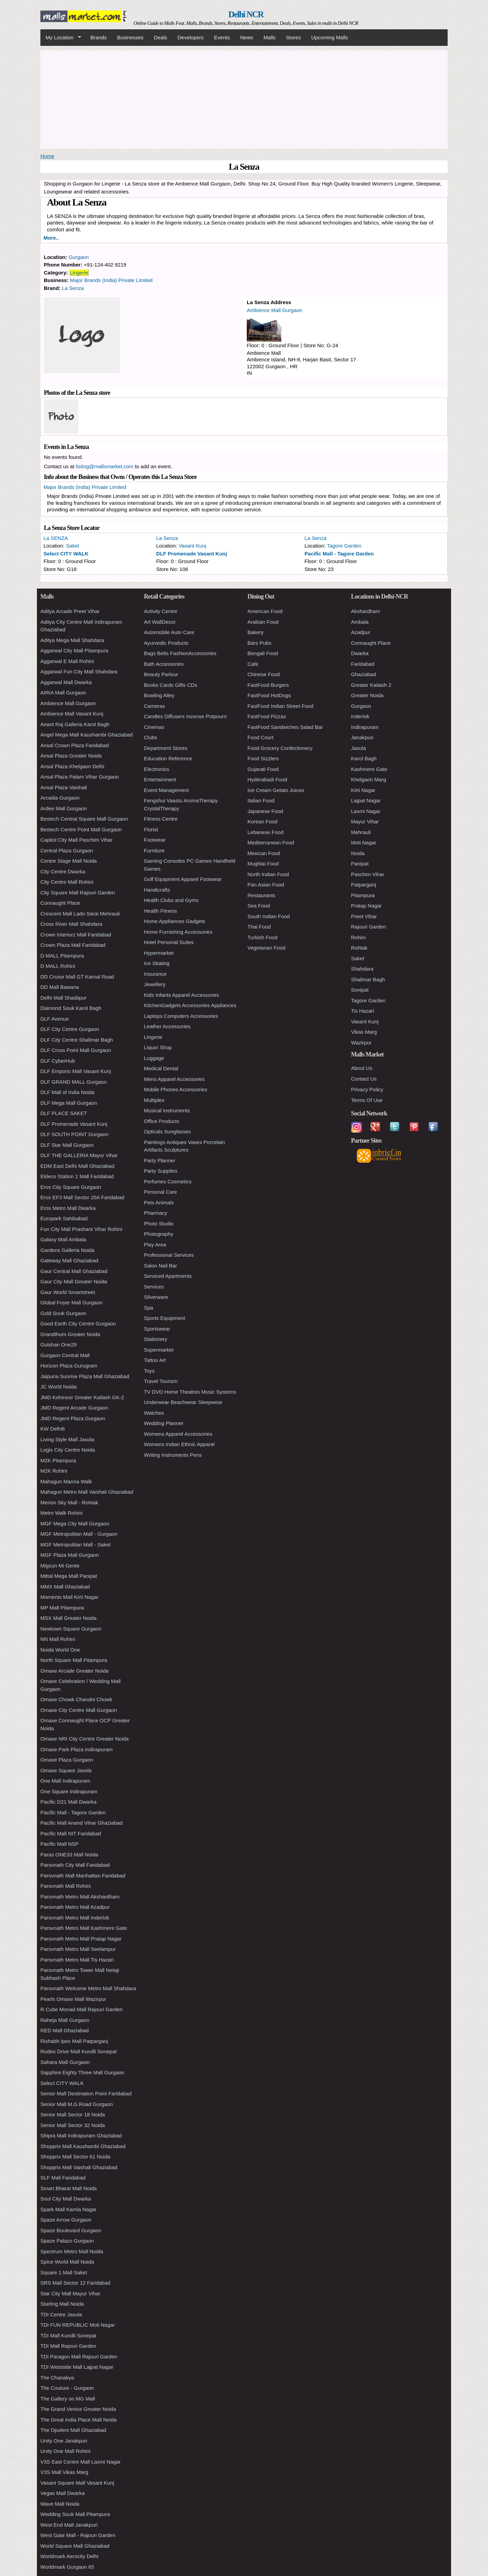 The width and height of the screenshot is (488, 2576). Describe the element at coordinates (169, 632) in the screenshot. I see `Automobile Auto Care` at that location.